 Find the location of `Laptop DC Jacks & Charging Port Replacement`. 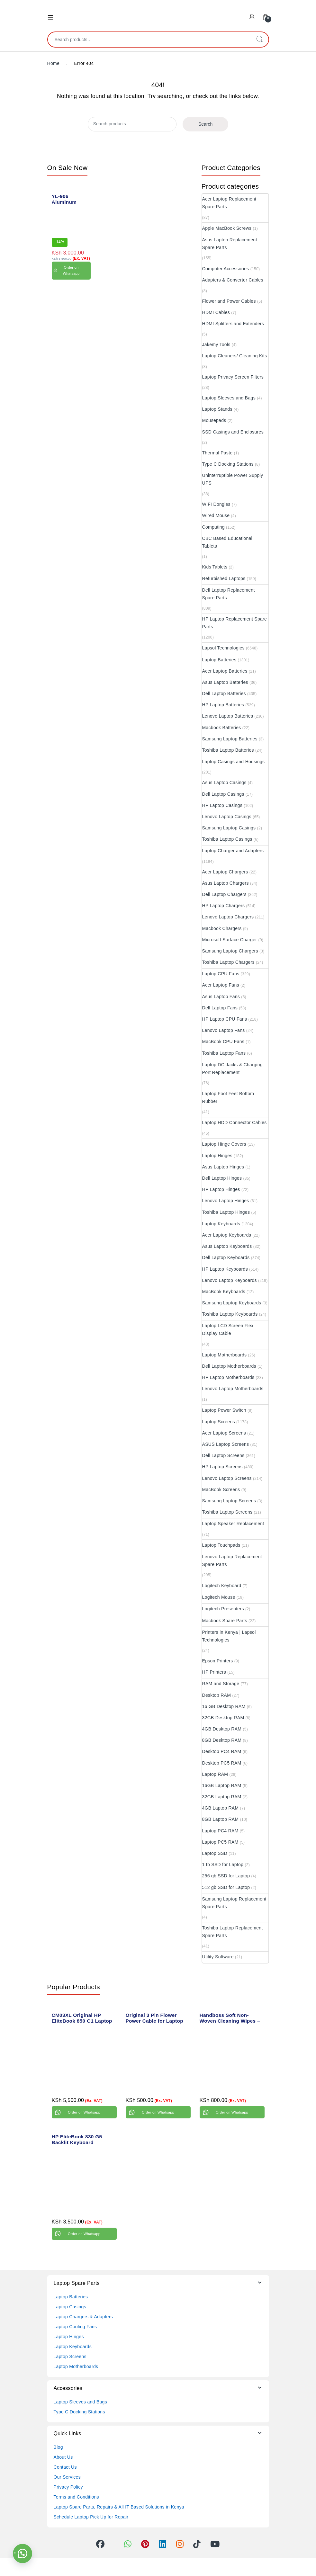

Laptop DC Jacks & Charging Port Replacement is located at coordinates (232, 1068).